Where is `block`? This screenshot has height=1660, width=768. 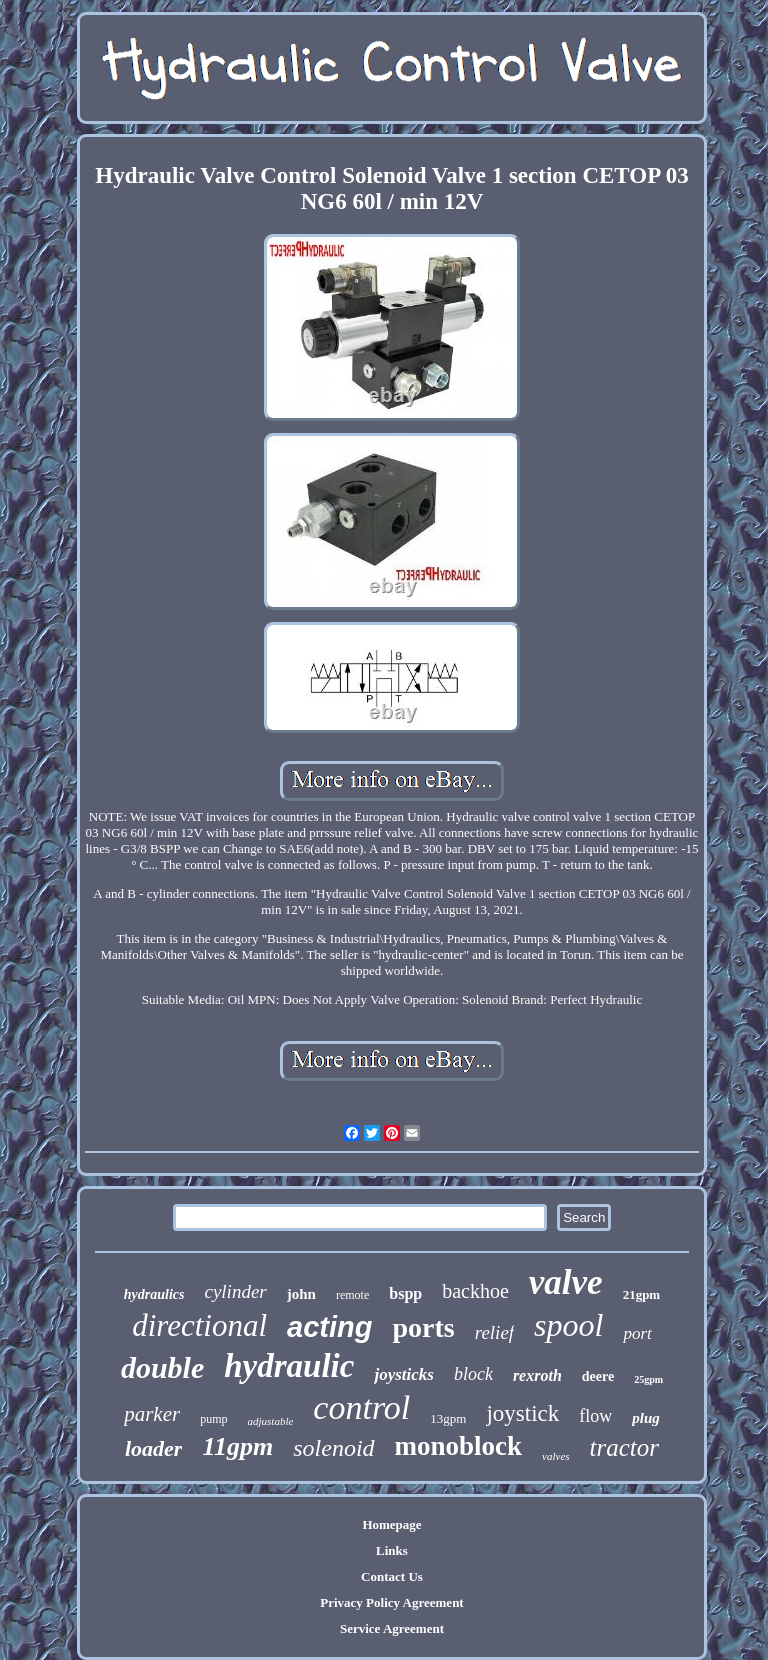
block is located at coordinates (473, 1374).